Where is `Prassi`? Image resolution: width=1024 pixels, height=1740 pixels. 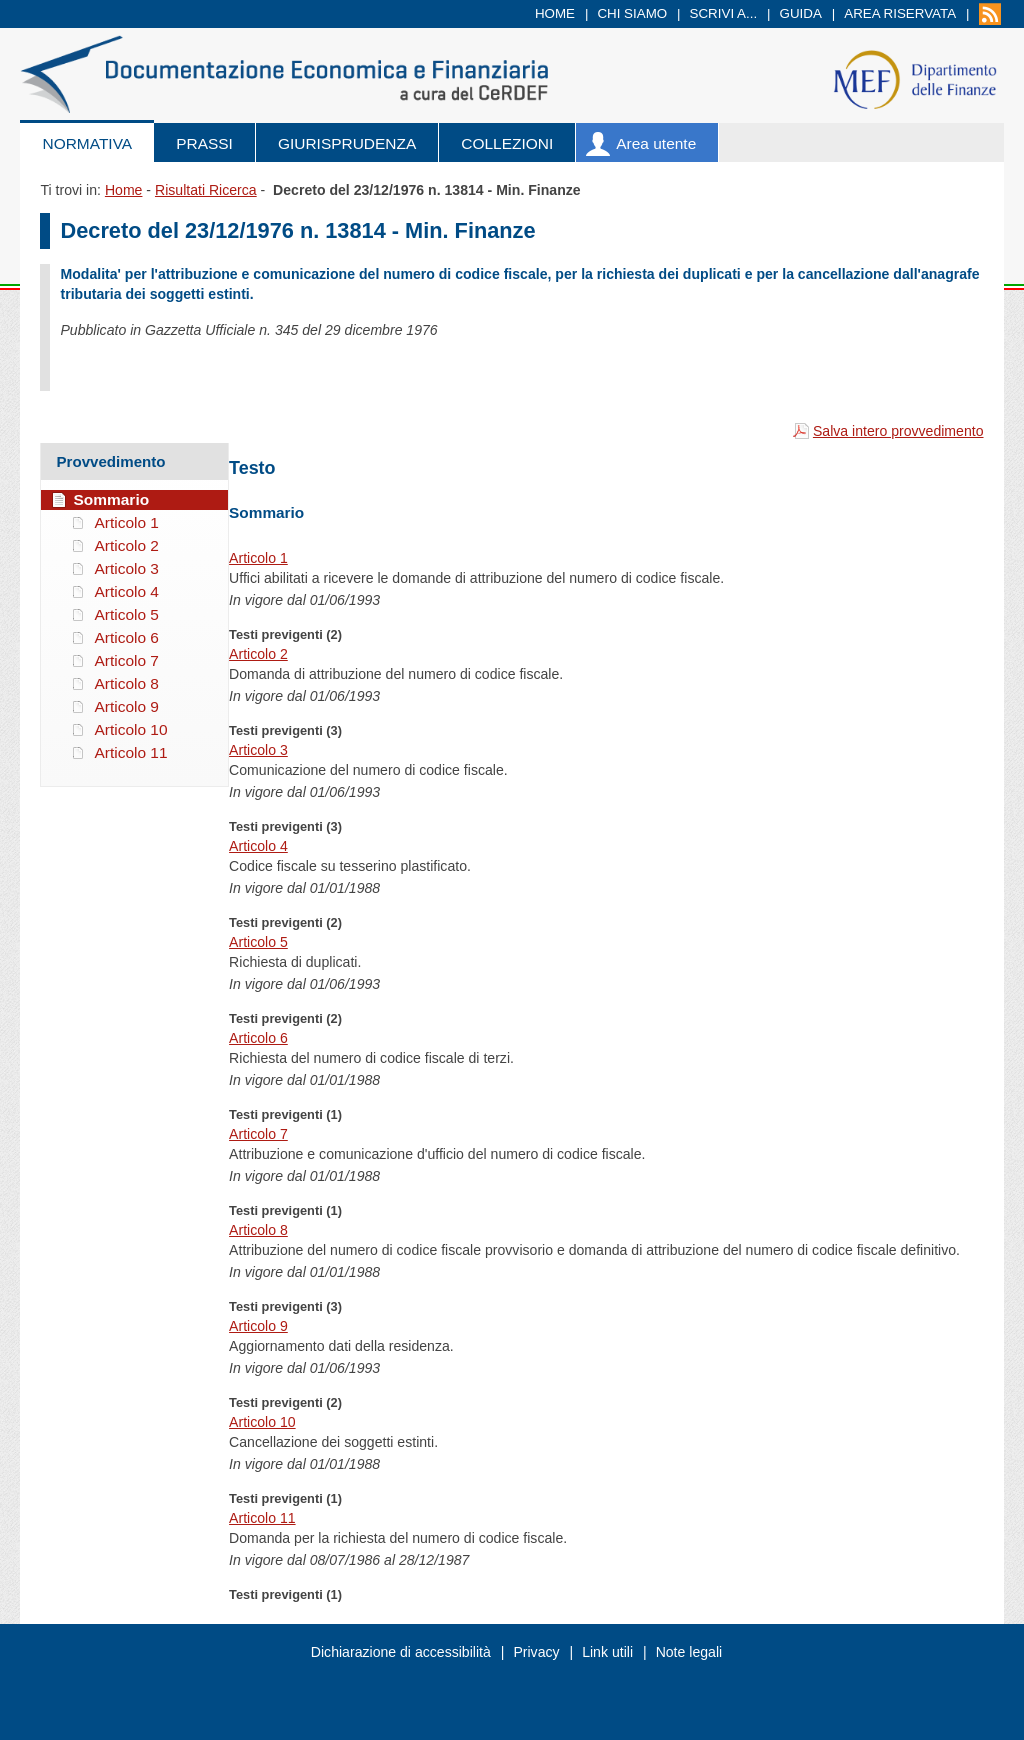
Prassi is located at coordinates (204, 143).